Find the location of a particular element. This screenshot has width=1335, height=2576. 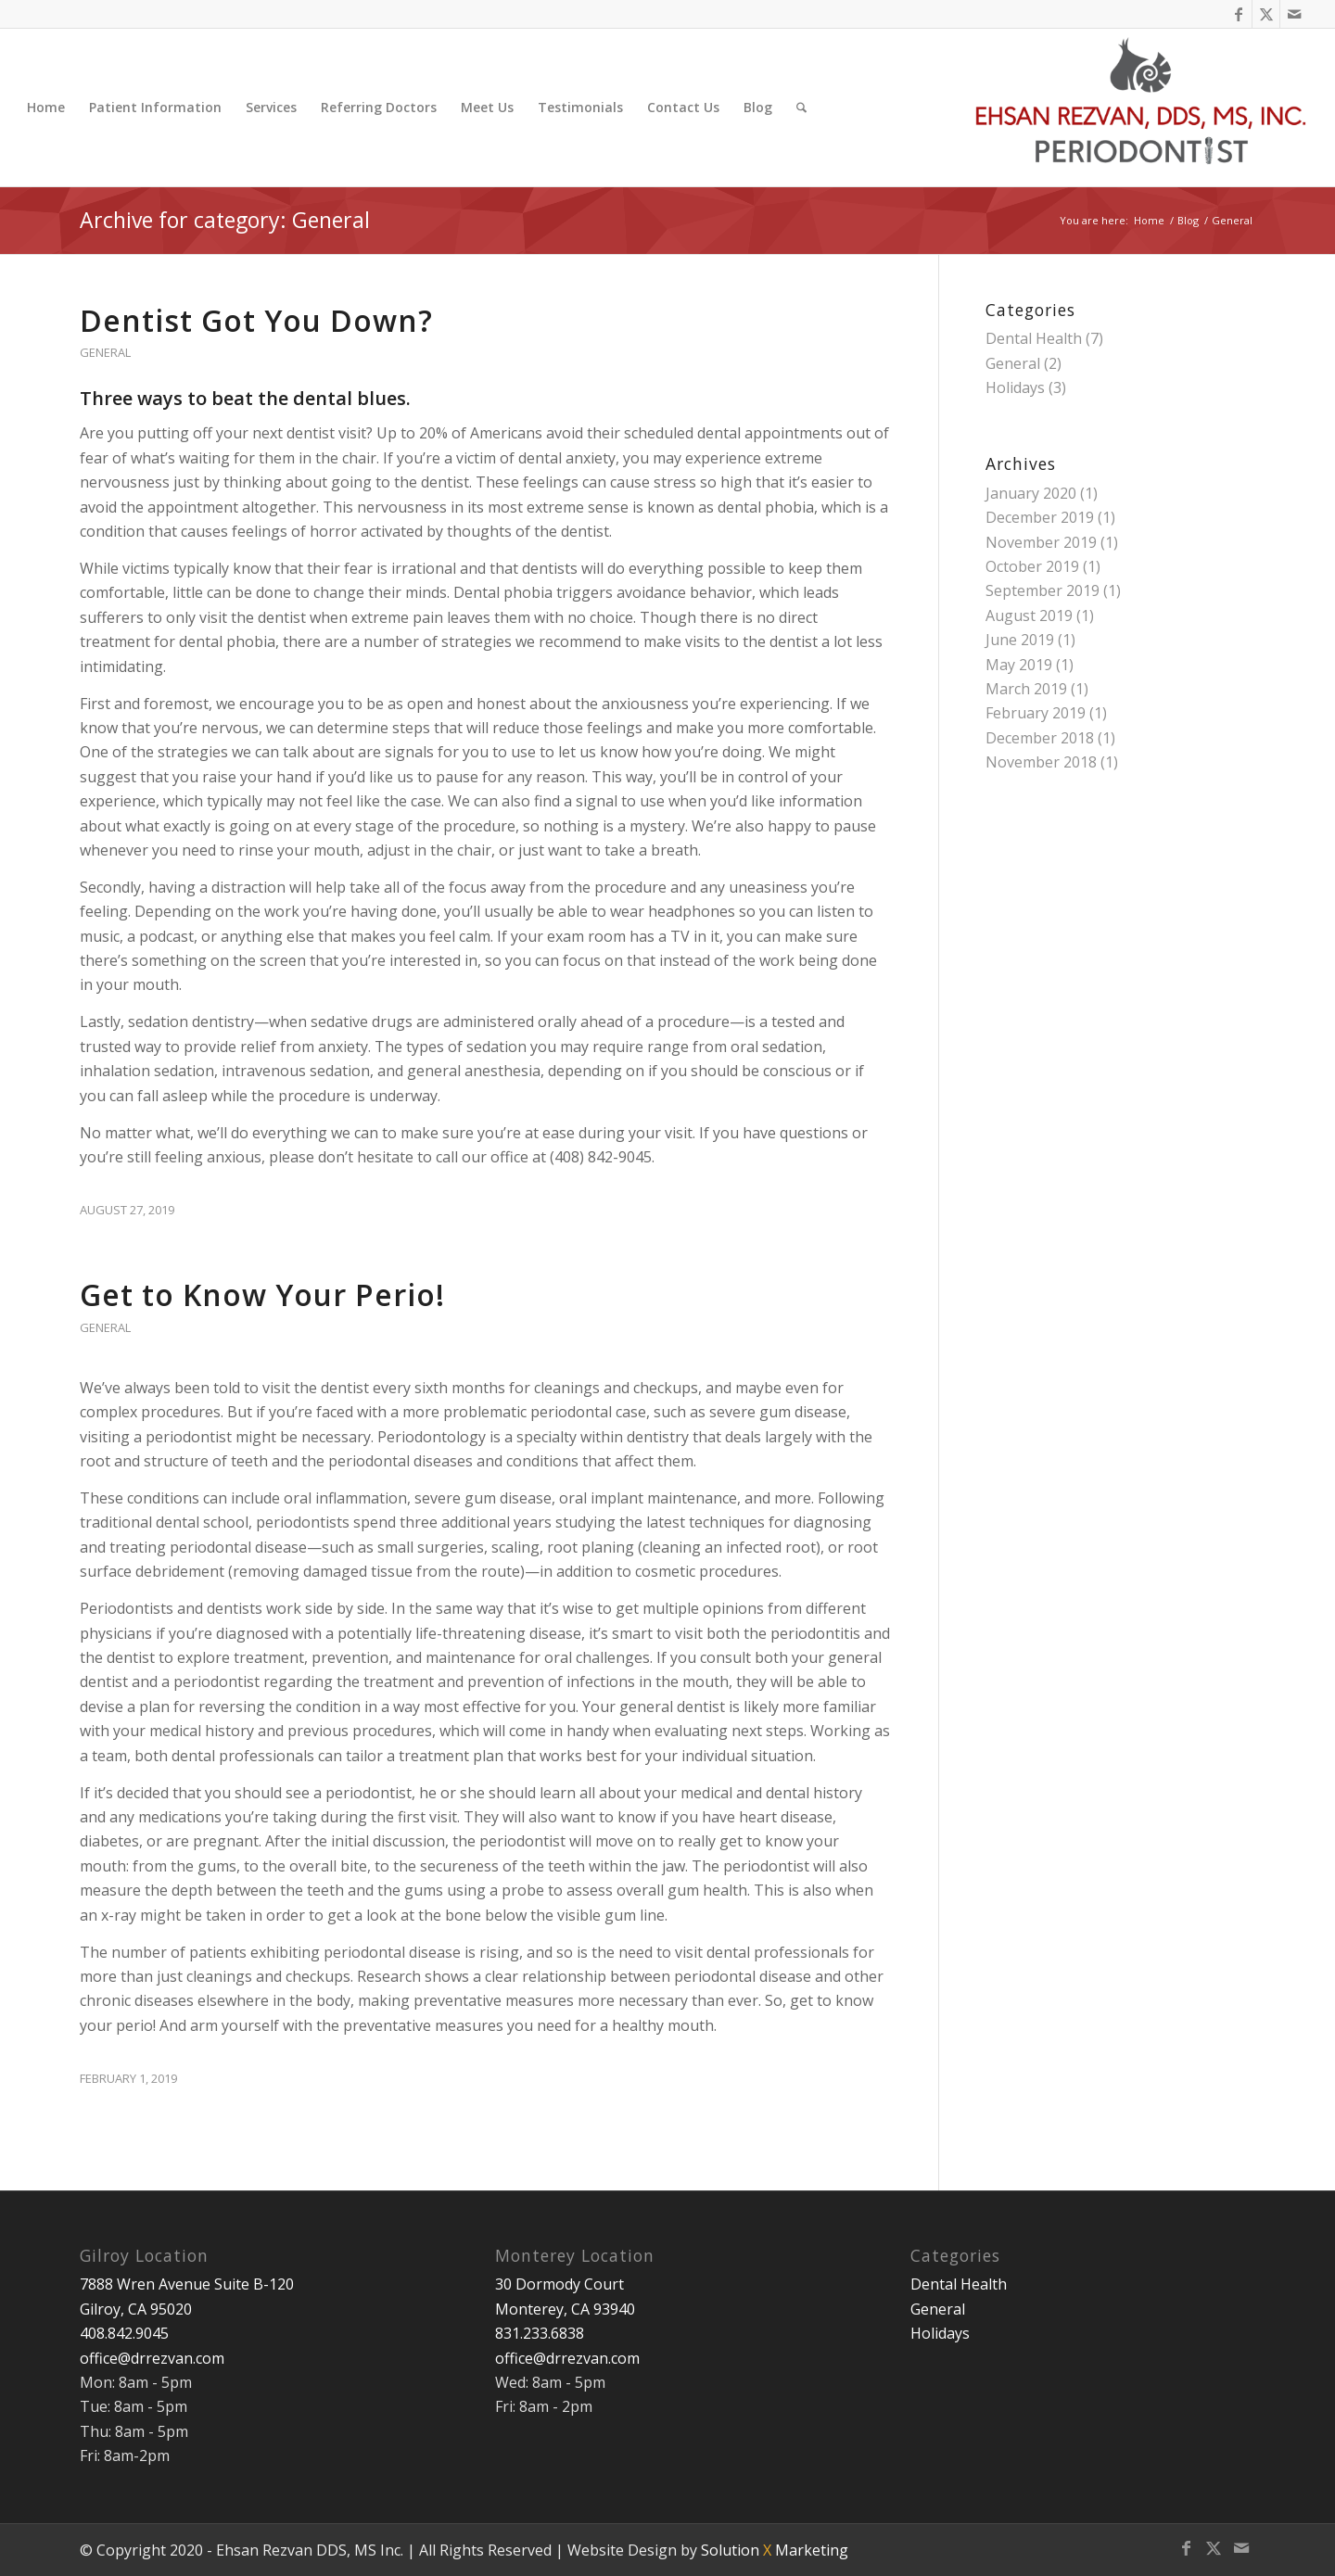

January 2020 is located at coordinates (1030, 493).